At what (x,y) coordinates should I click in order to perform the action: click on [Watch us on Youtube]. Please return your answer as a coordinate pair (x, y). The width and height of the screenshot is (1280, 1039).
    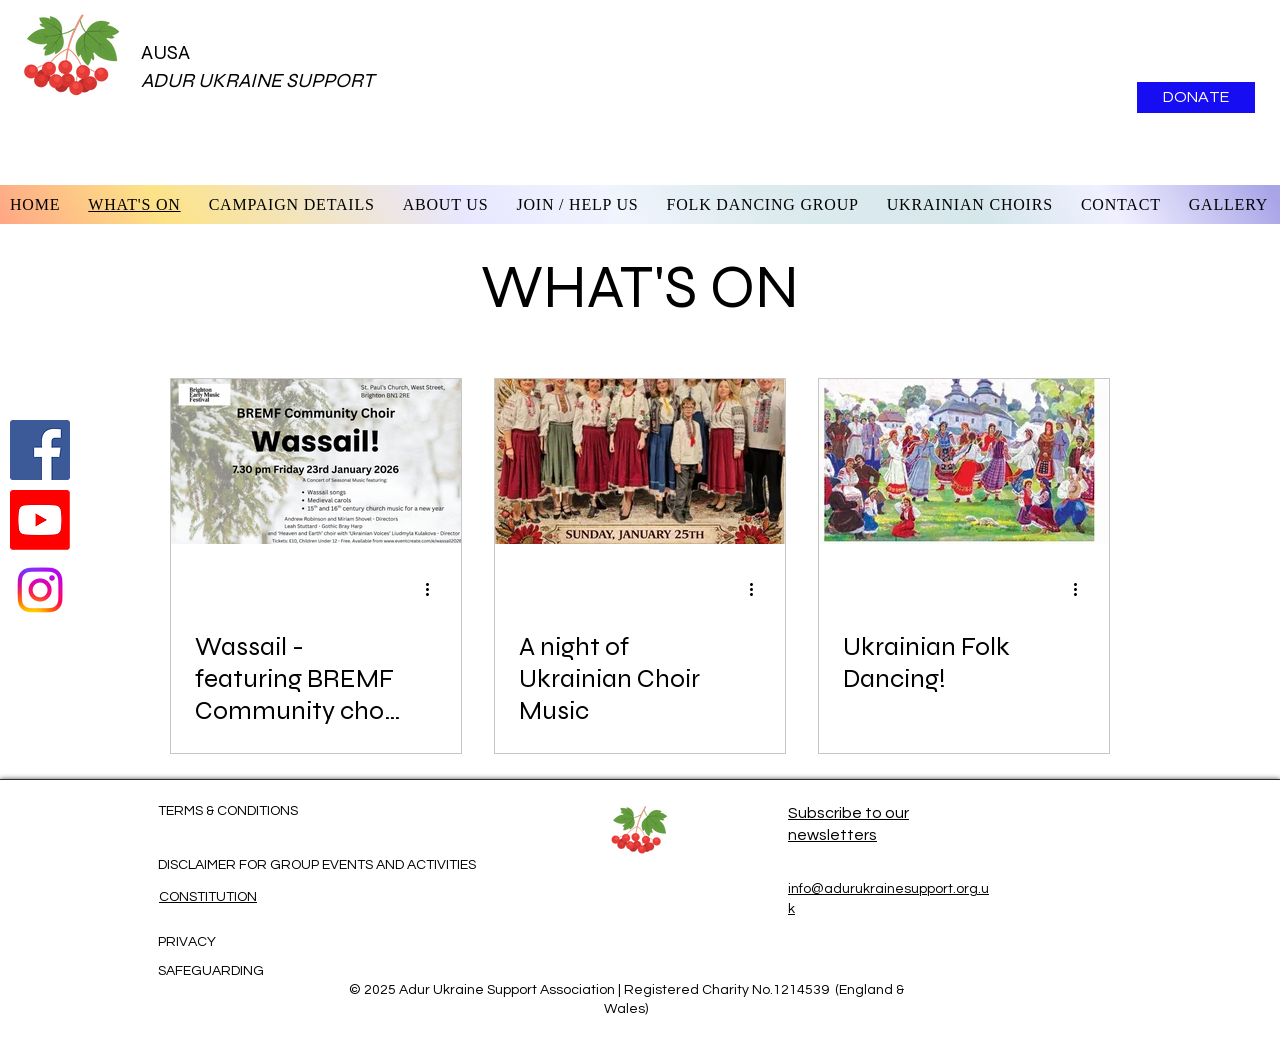
    Looking at the image, I should click on (40, 520).